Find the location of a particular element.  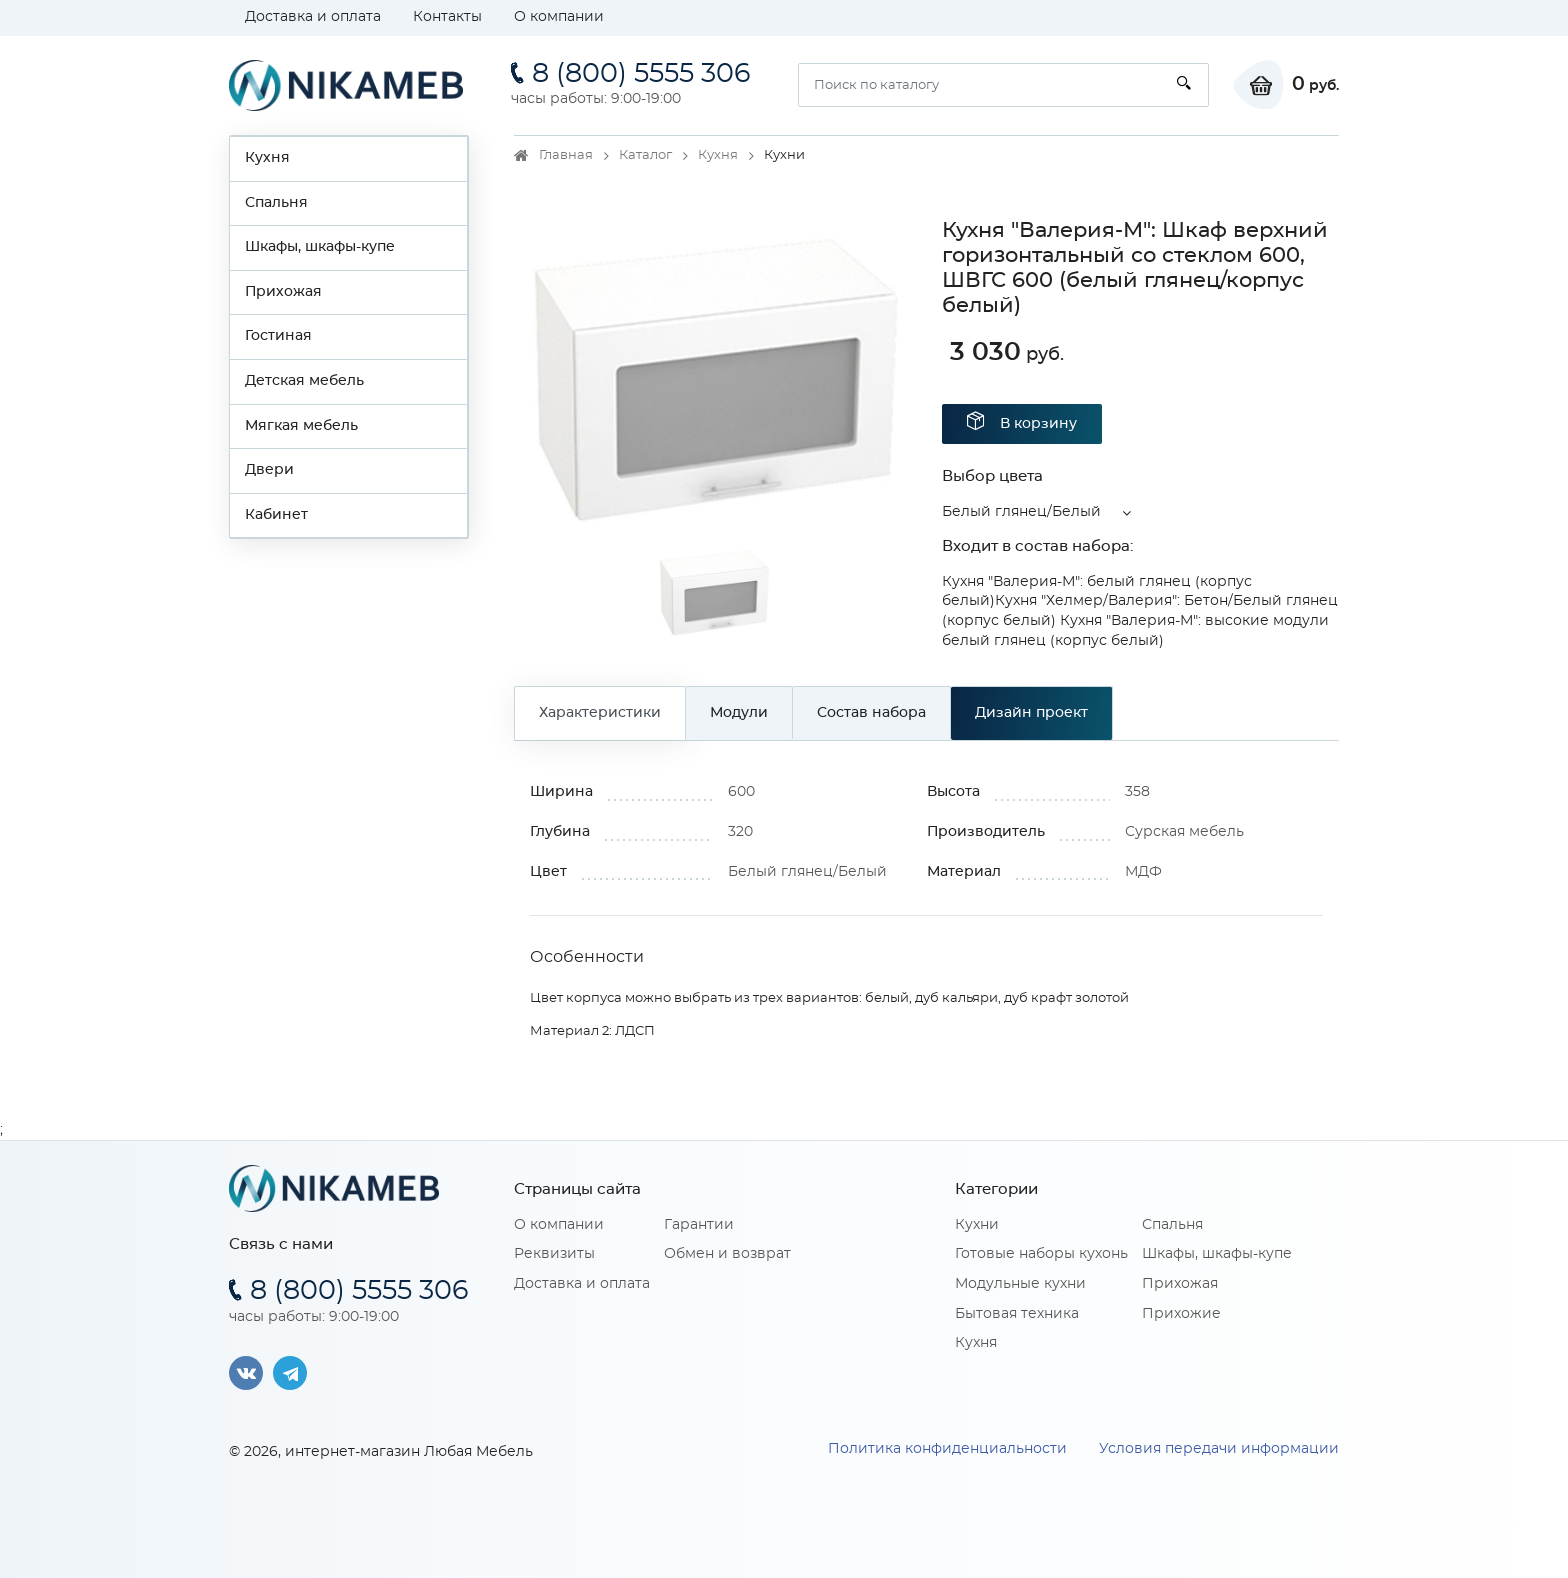

Гарантии is located at coordinates (699, 1225).